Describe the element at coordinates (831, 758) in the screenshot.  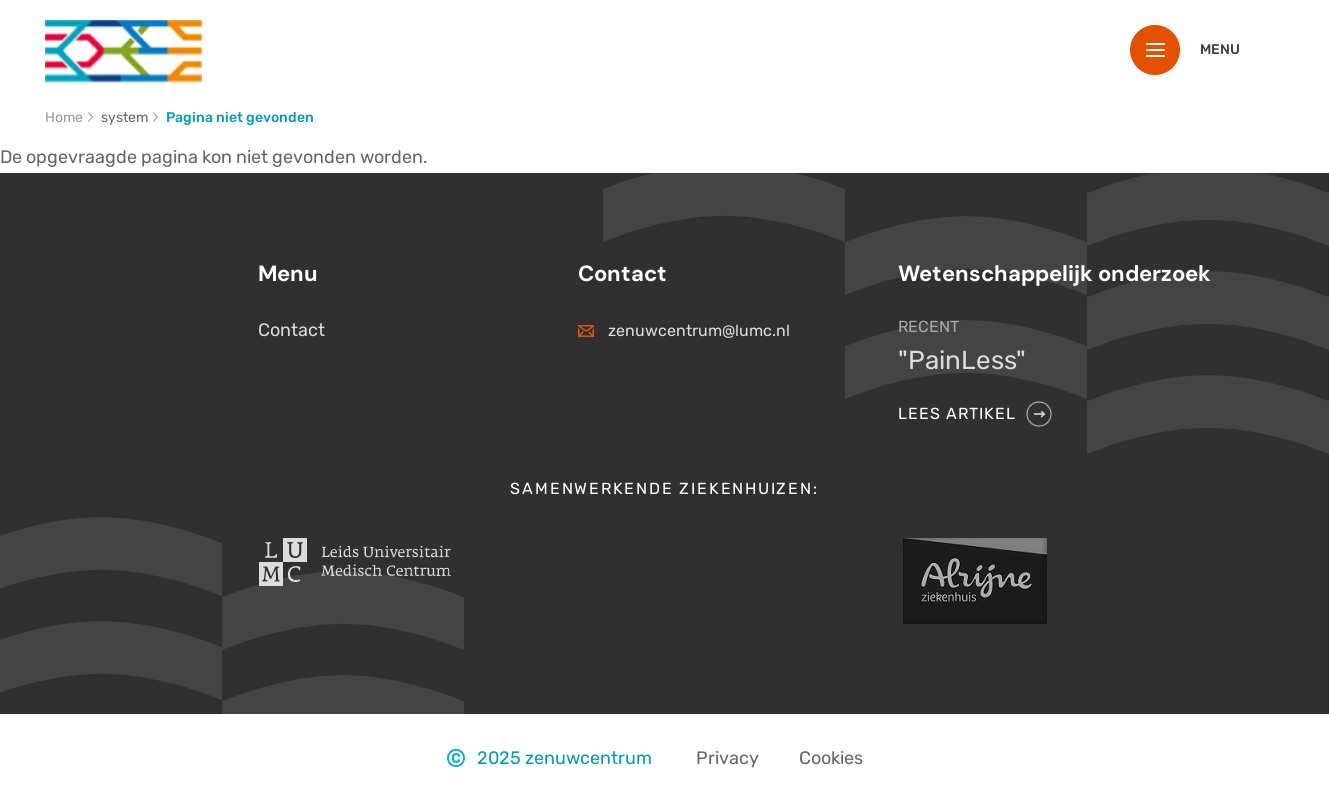
I see `Cookies` at that location.